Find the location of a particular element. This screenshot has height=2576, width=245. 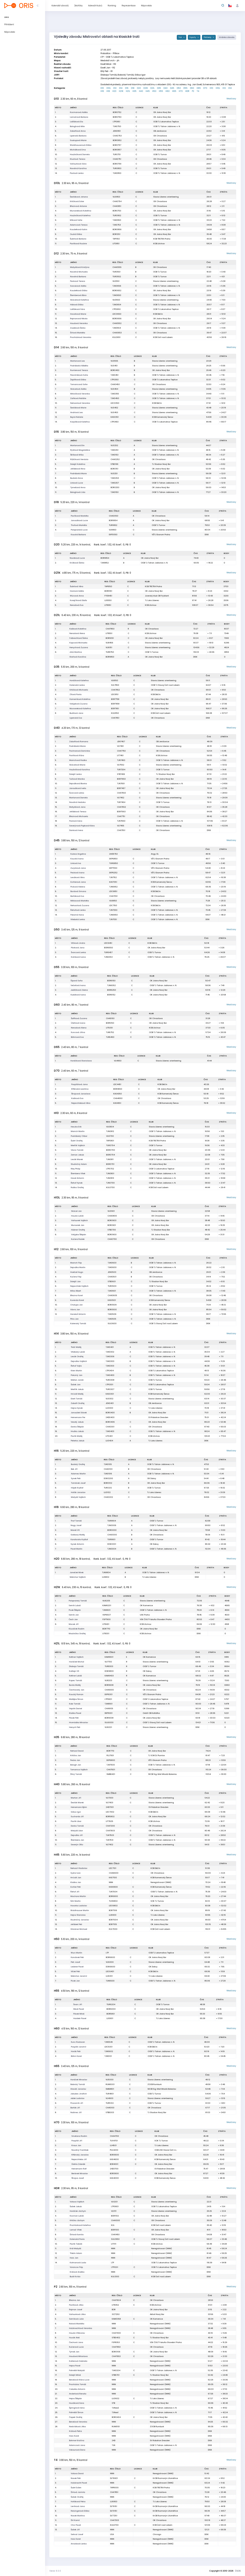

Mertlík Jakub is located at coordinates (77, 1389).